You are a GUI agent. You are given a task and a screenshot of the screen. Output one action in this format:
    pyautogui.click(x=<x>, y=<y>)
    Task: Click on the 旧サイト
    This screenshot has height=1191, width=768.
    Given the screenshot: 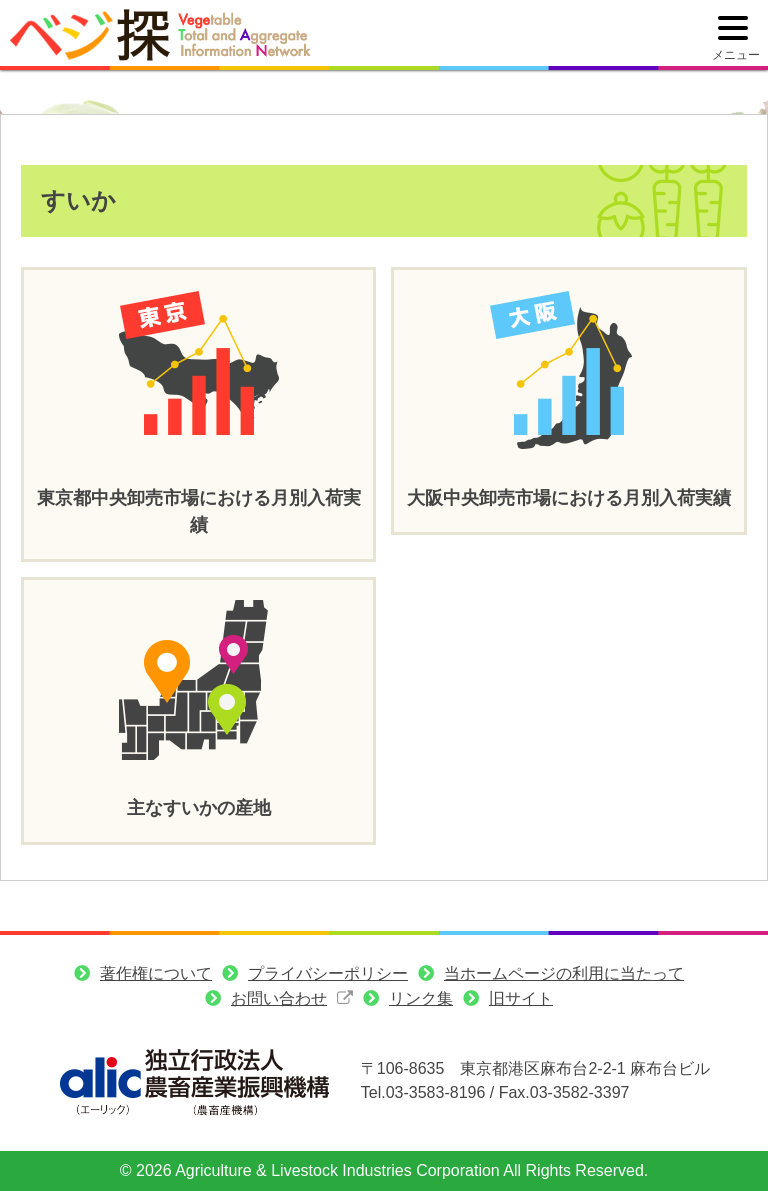 What is the action you would take?
    pyautogui.click(x=521, y=998)
    